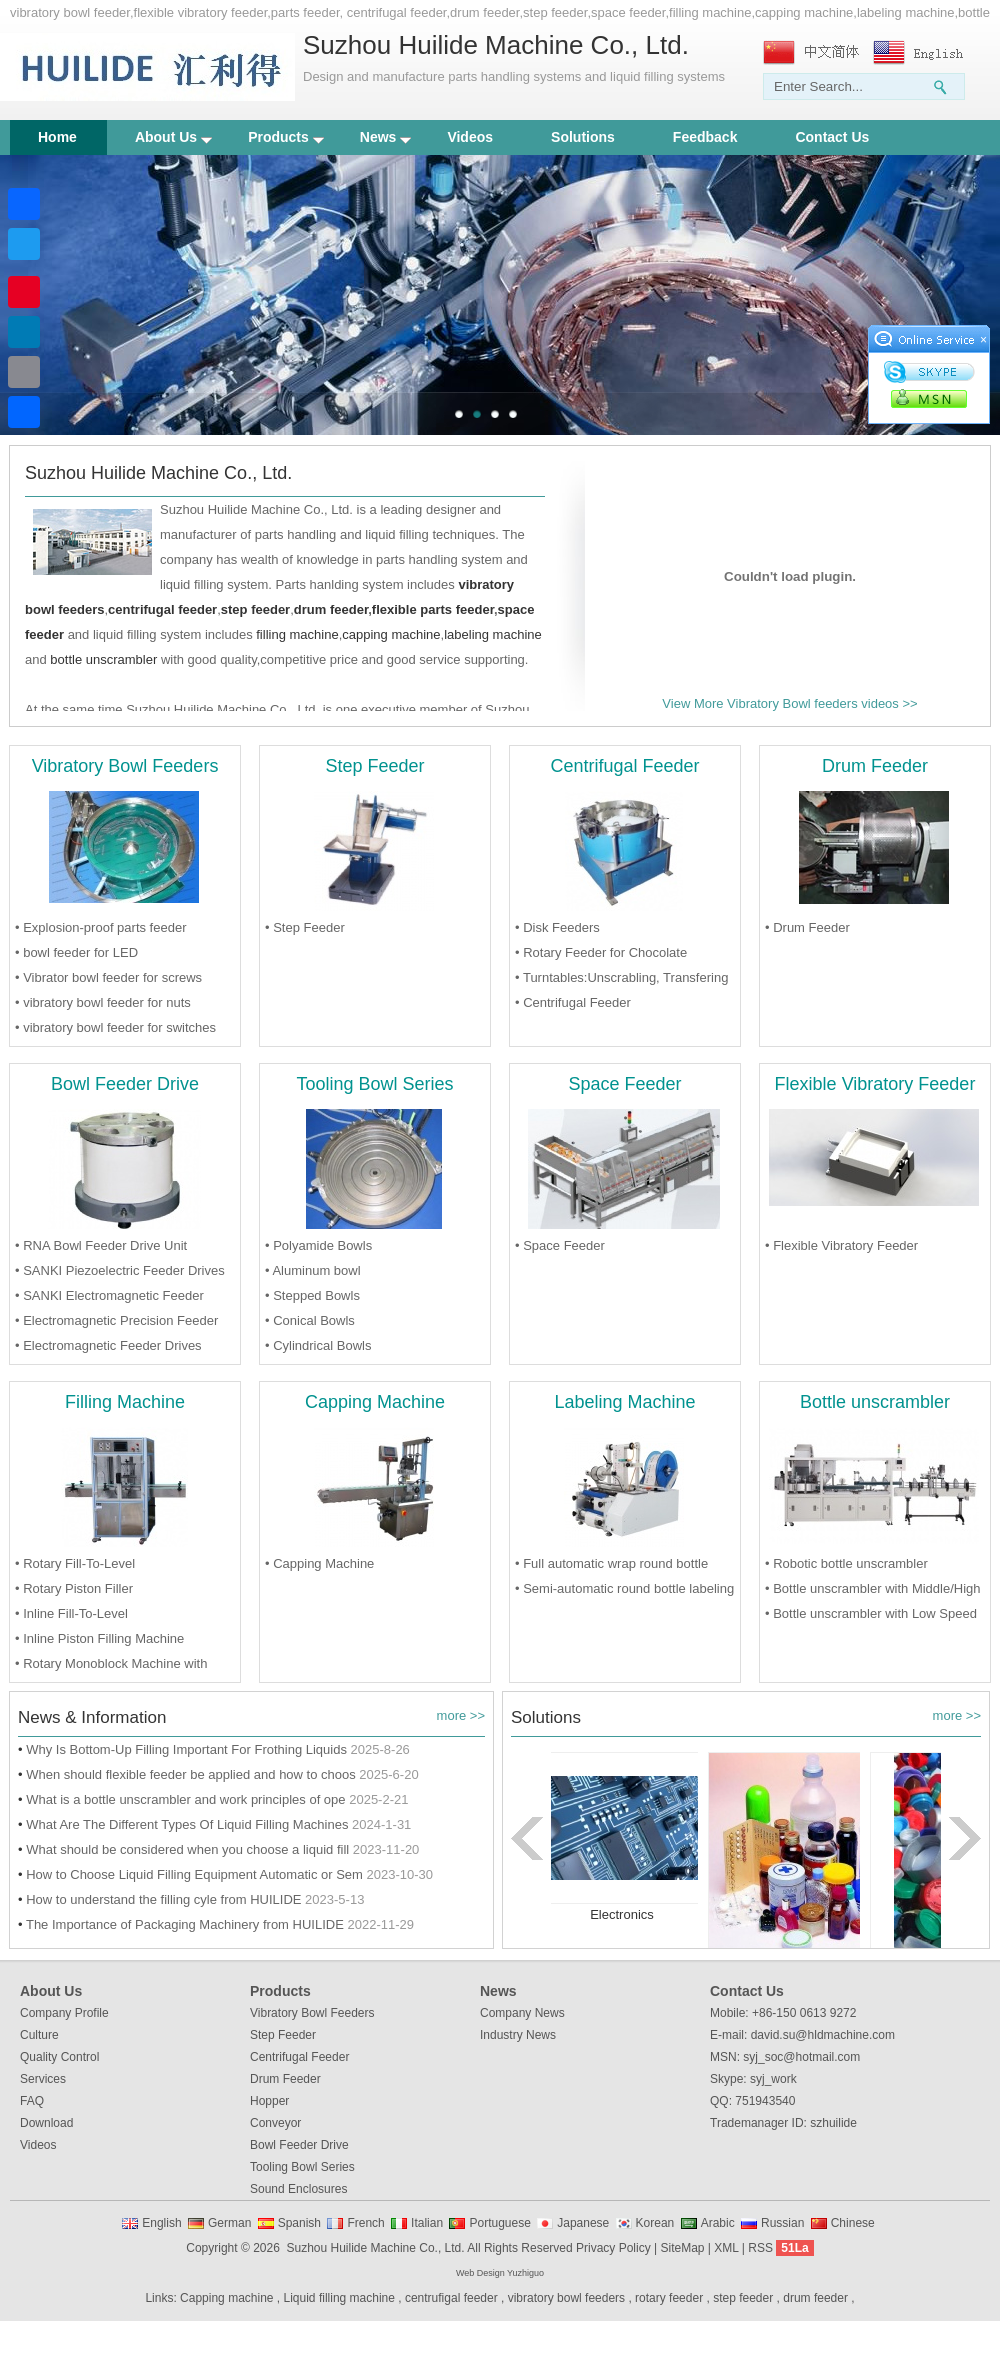  Describe the element at coordinates (365, 2223) in the screenshot. I see `French` at that location.